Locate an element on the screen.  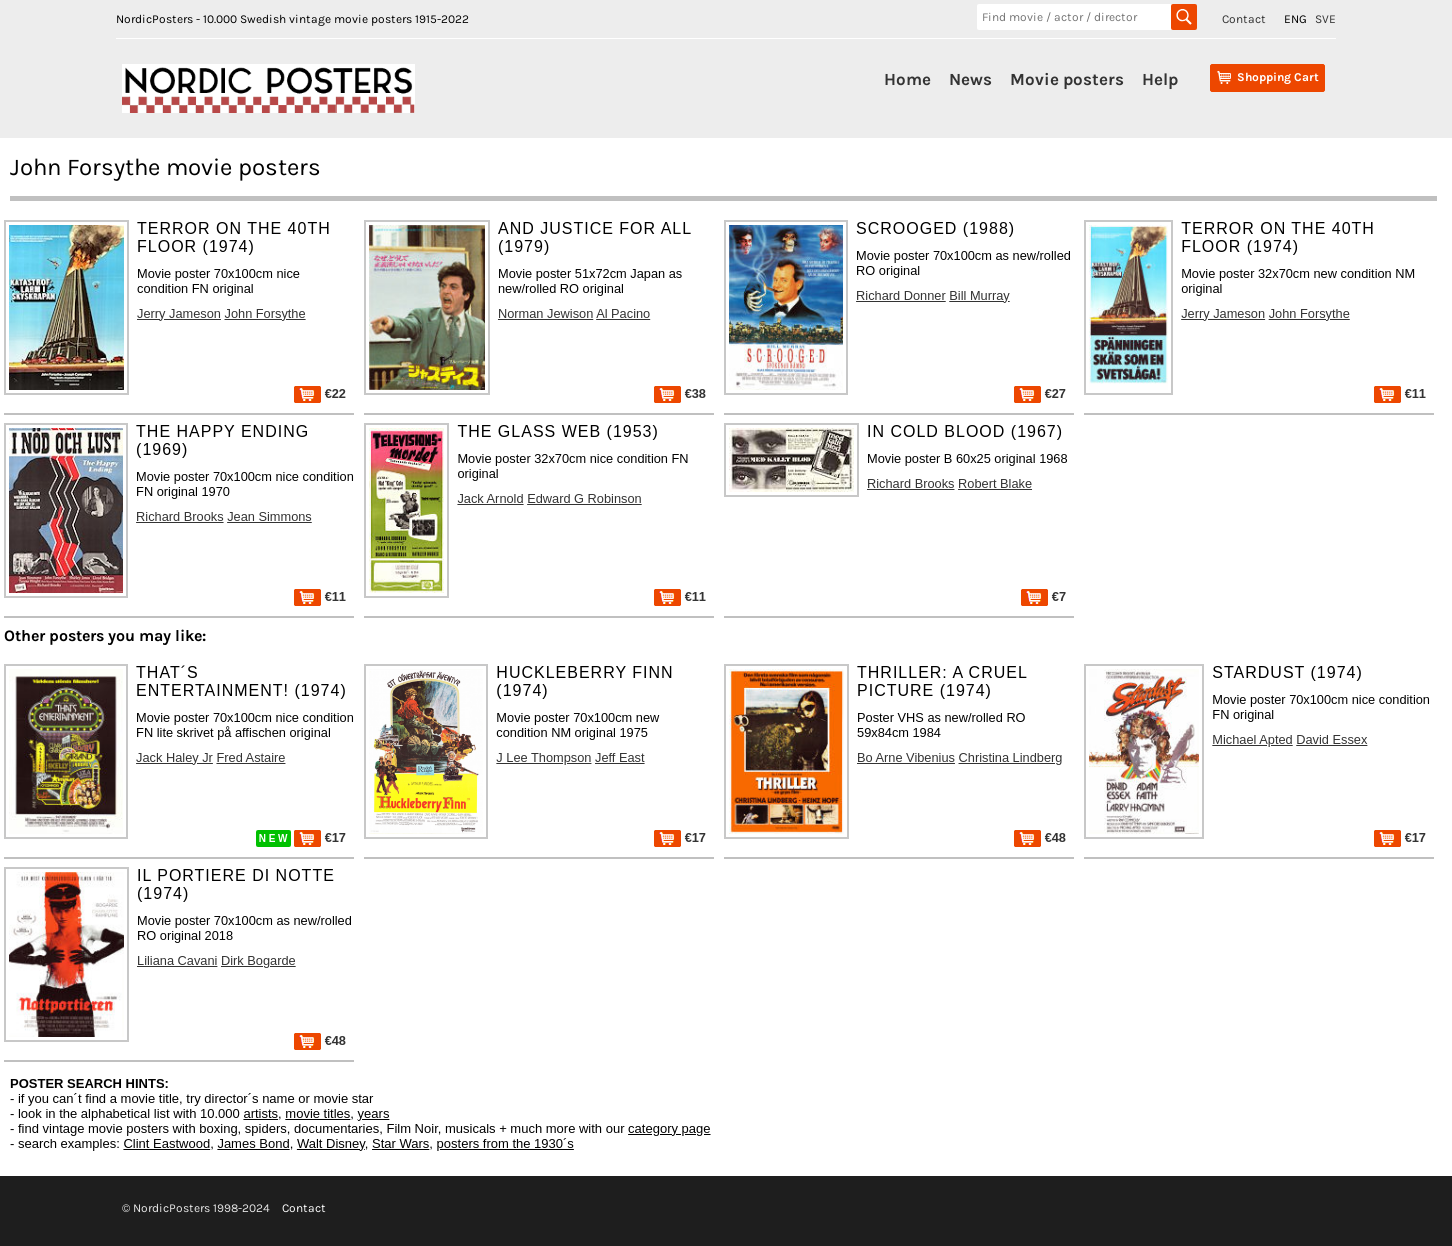
€7 is located at coordinates (1043, 596).